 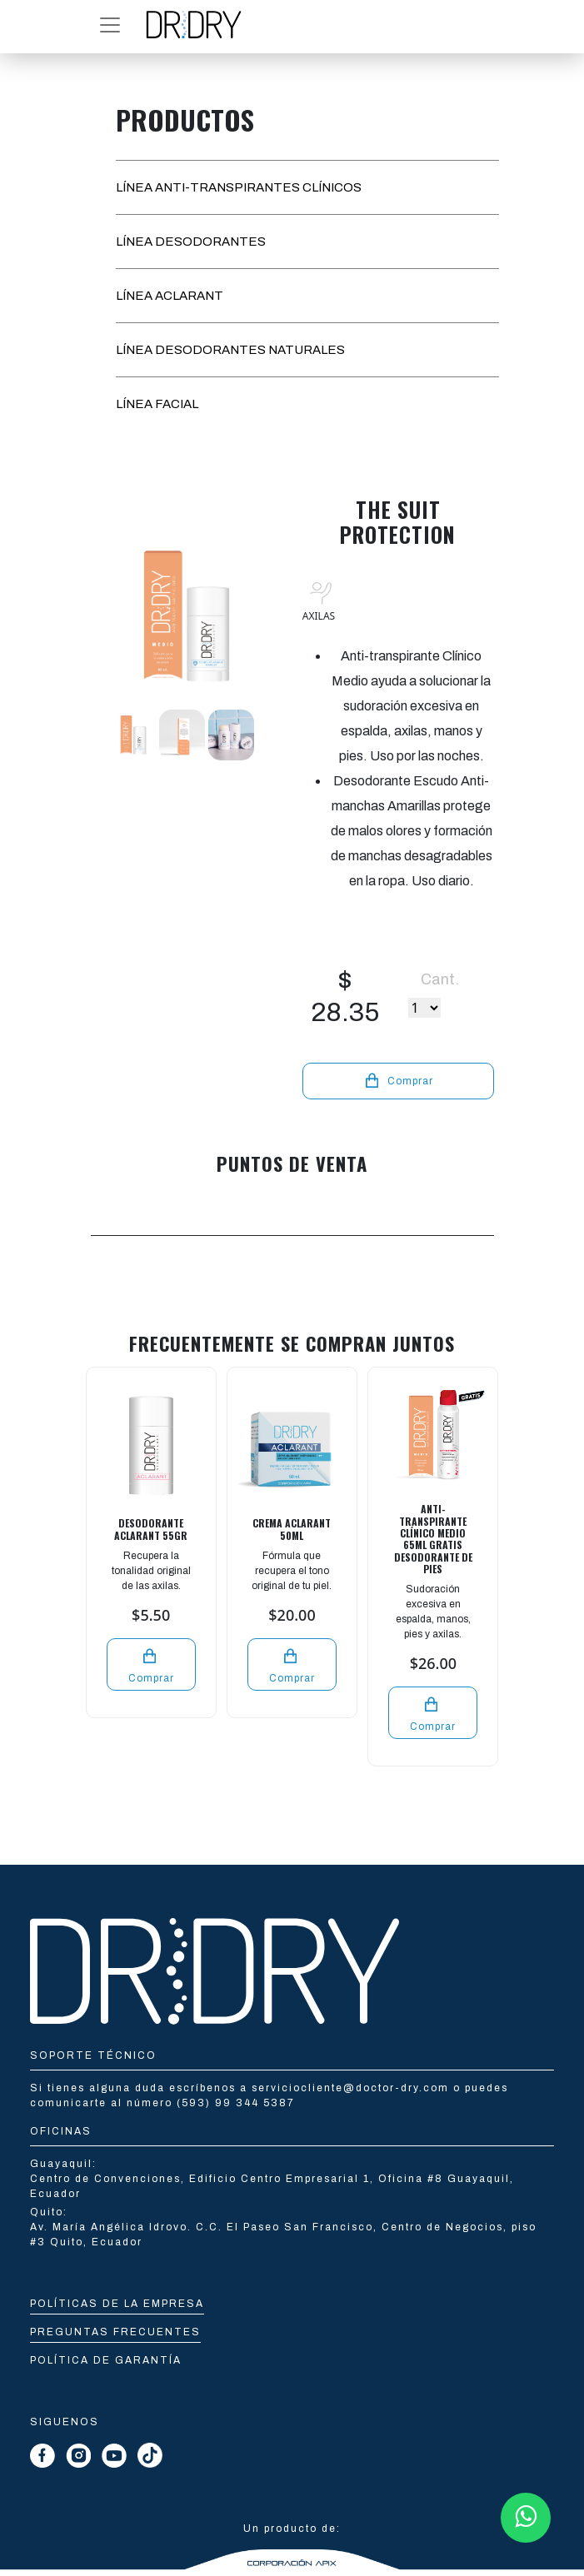 What do you see at coordinates (109, 25) in the screenshot?
I see `[button]` at bounding box center [109, 25].